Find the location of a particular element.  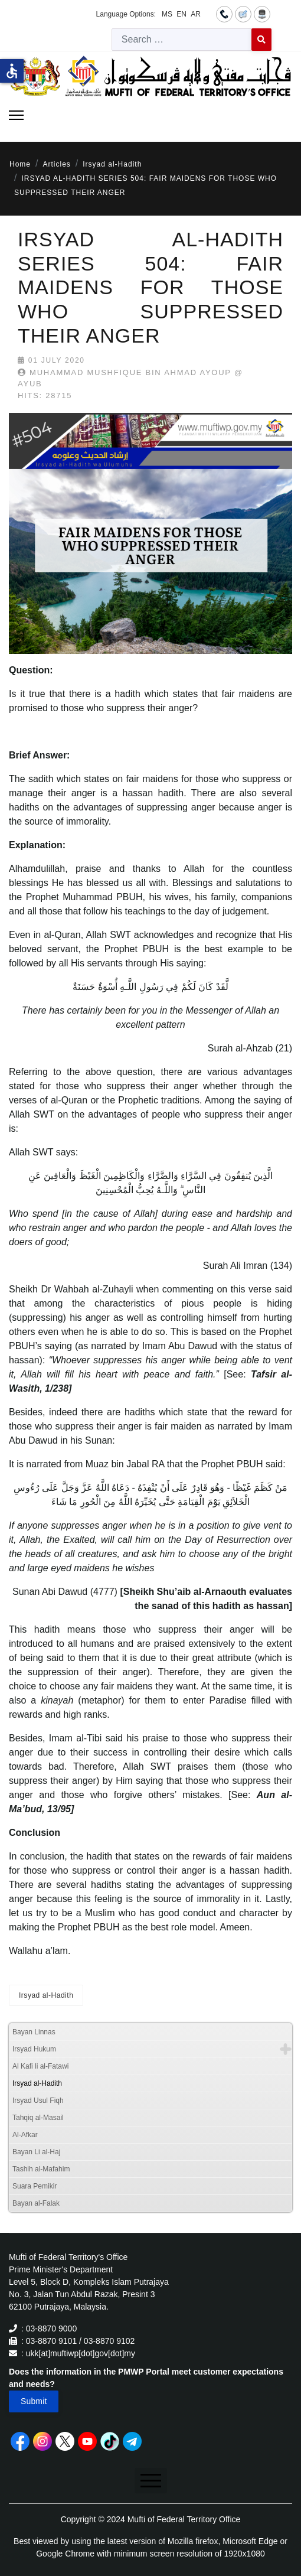

Tashih al-Mafahim is located at coordinates (41, 2169).